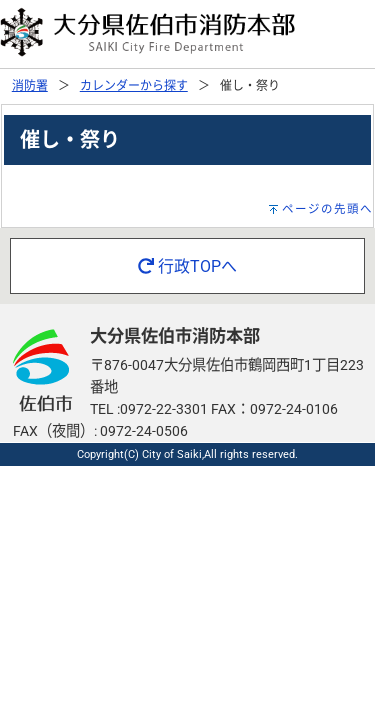  What do you see at coordinates (187, 266) in the screenshot?
I see `行政TOPへ` at bounding box center [187, 266].